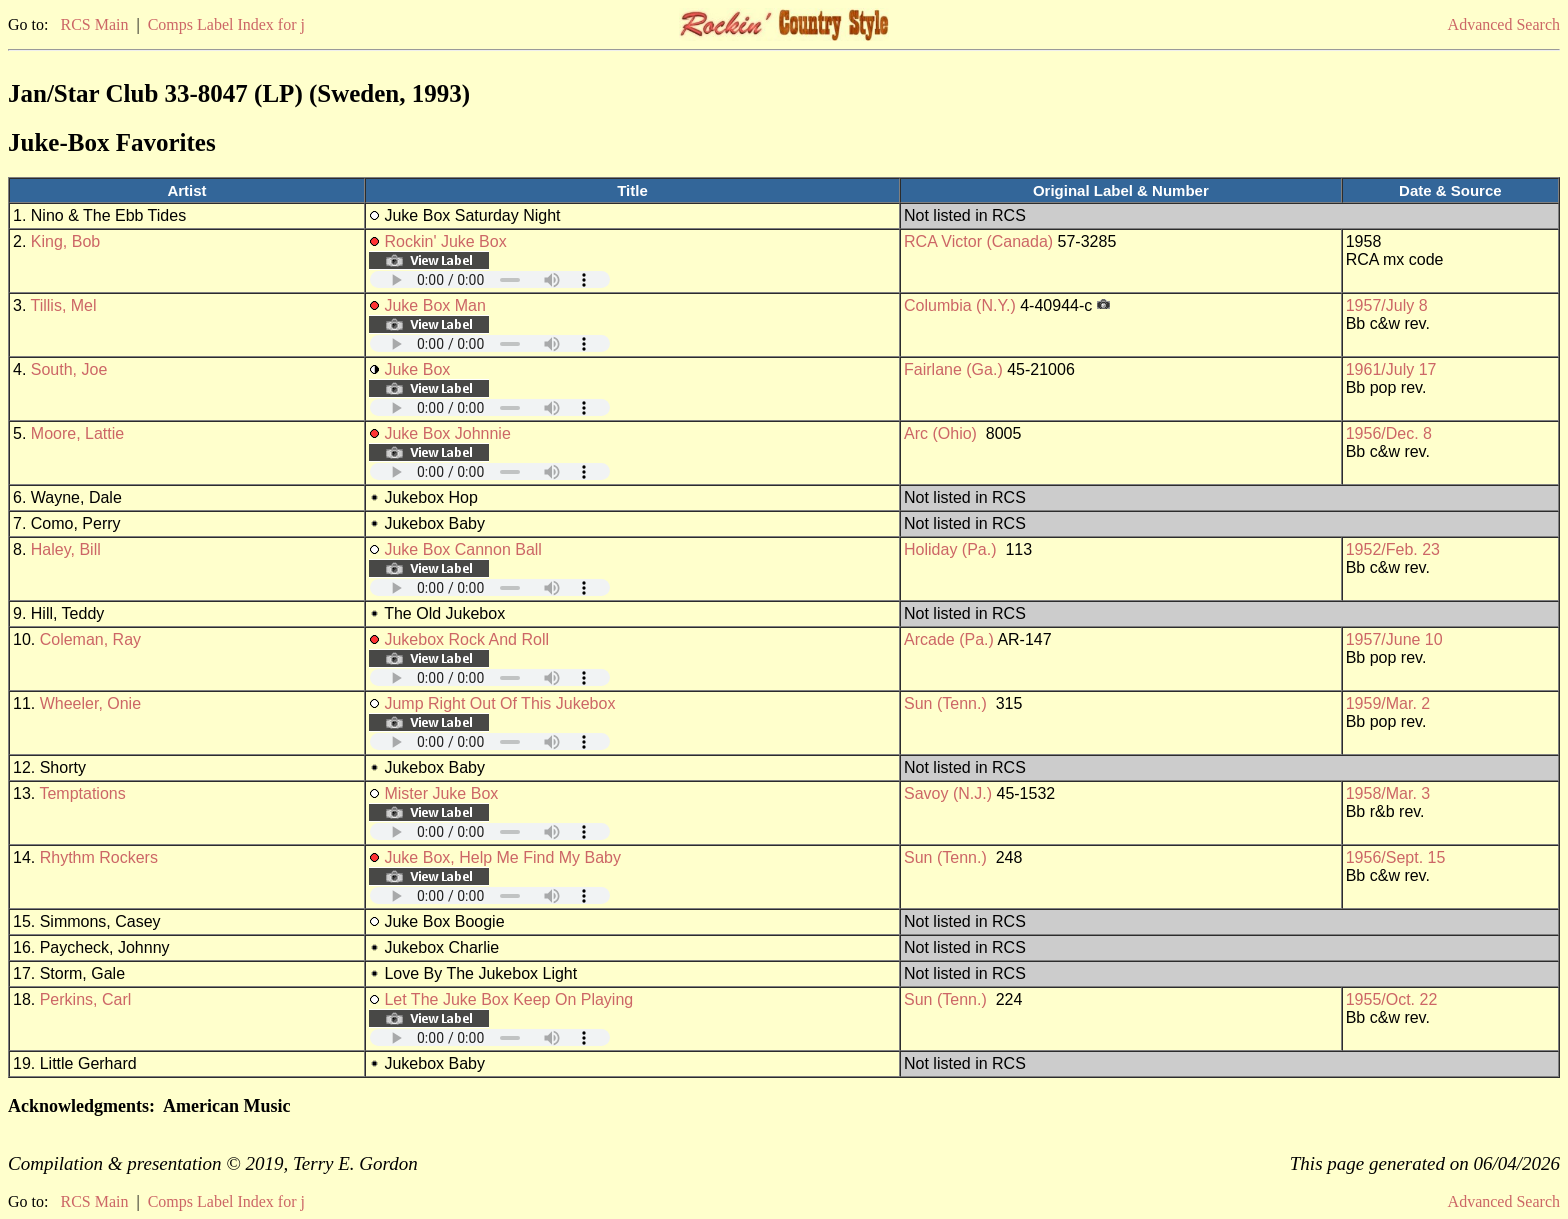 This screenshot has width=1568, height=1219. I want to click on 1956/Sept. 15, so click(1396, 857).